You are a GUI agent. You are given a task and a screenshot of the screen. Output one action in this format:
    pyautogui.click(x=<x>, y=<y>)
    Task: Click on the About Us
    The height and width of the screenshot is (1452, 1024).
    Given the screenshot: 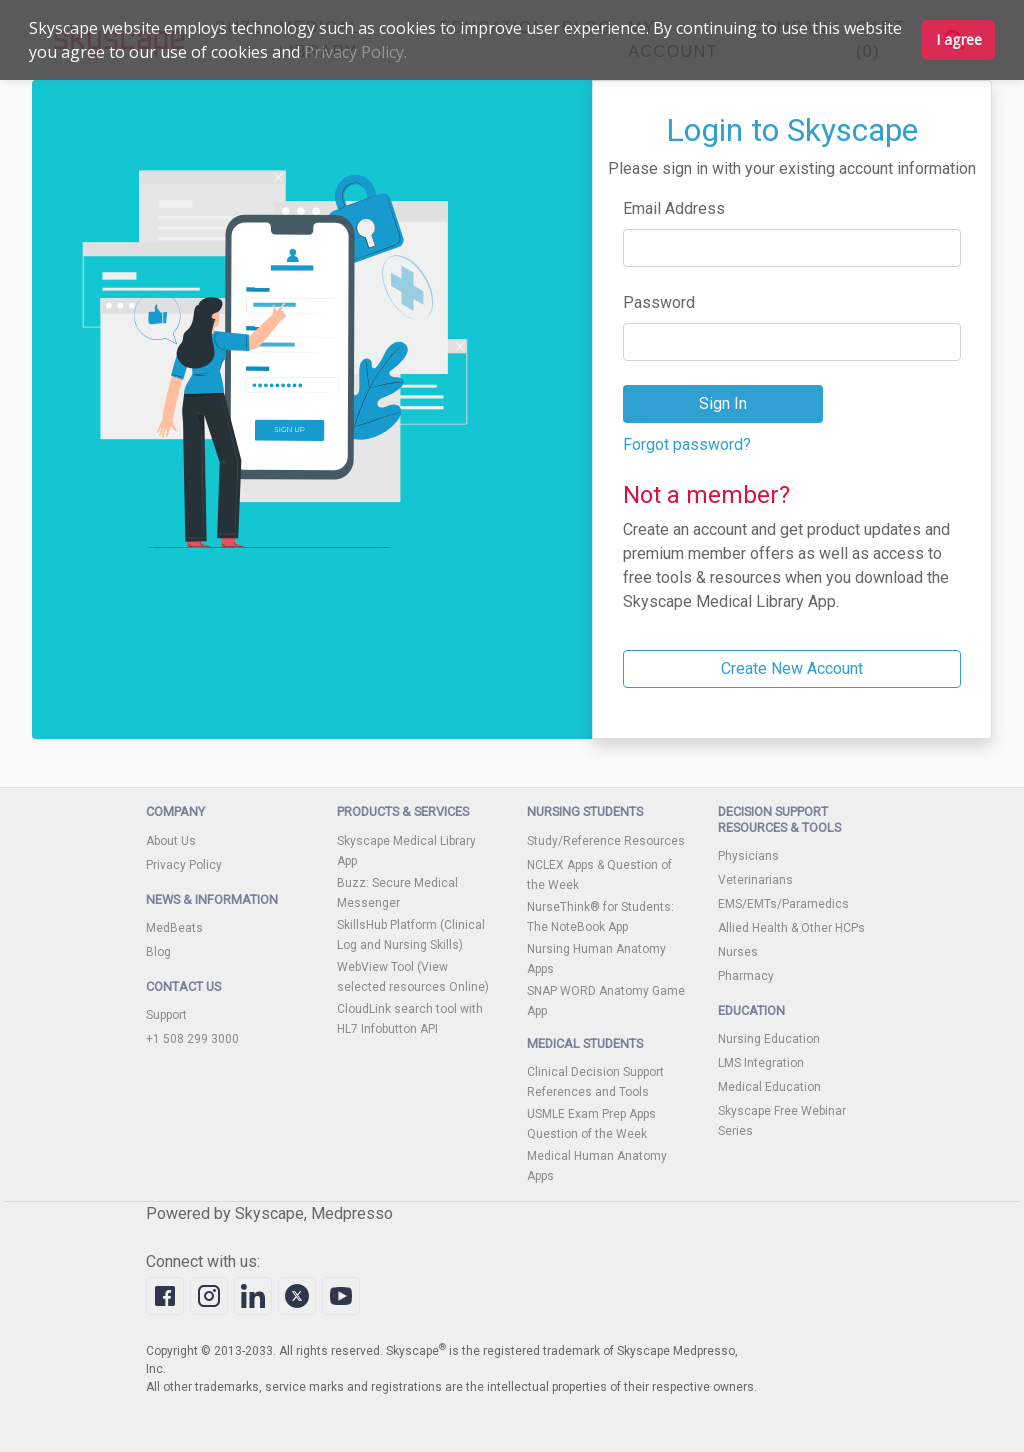 What is the action you would take?
    pyautogui.click(x=171, y=841)
    